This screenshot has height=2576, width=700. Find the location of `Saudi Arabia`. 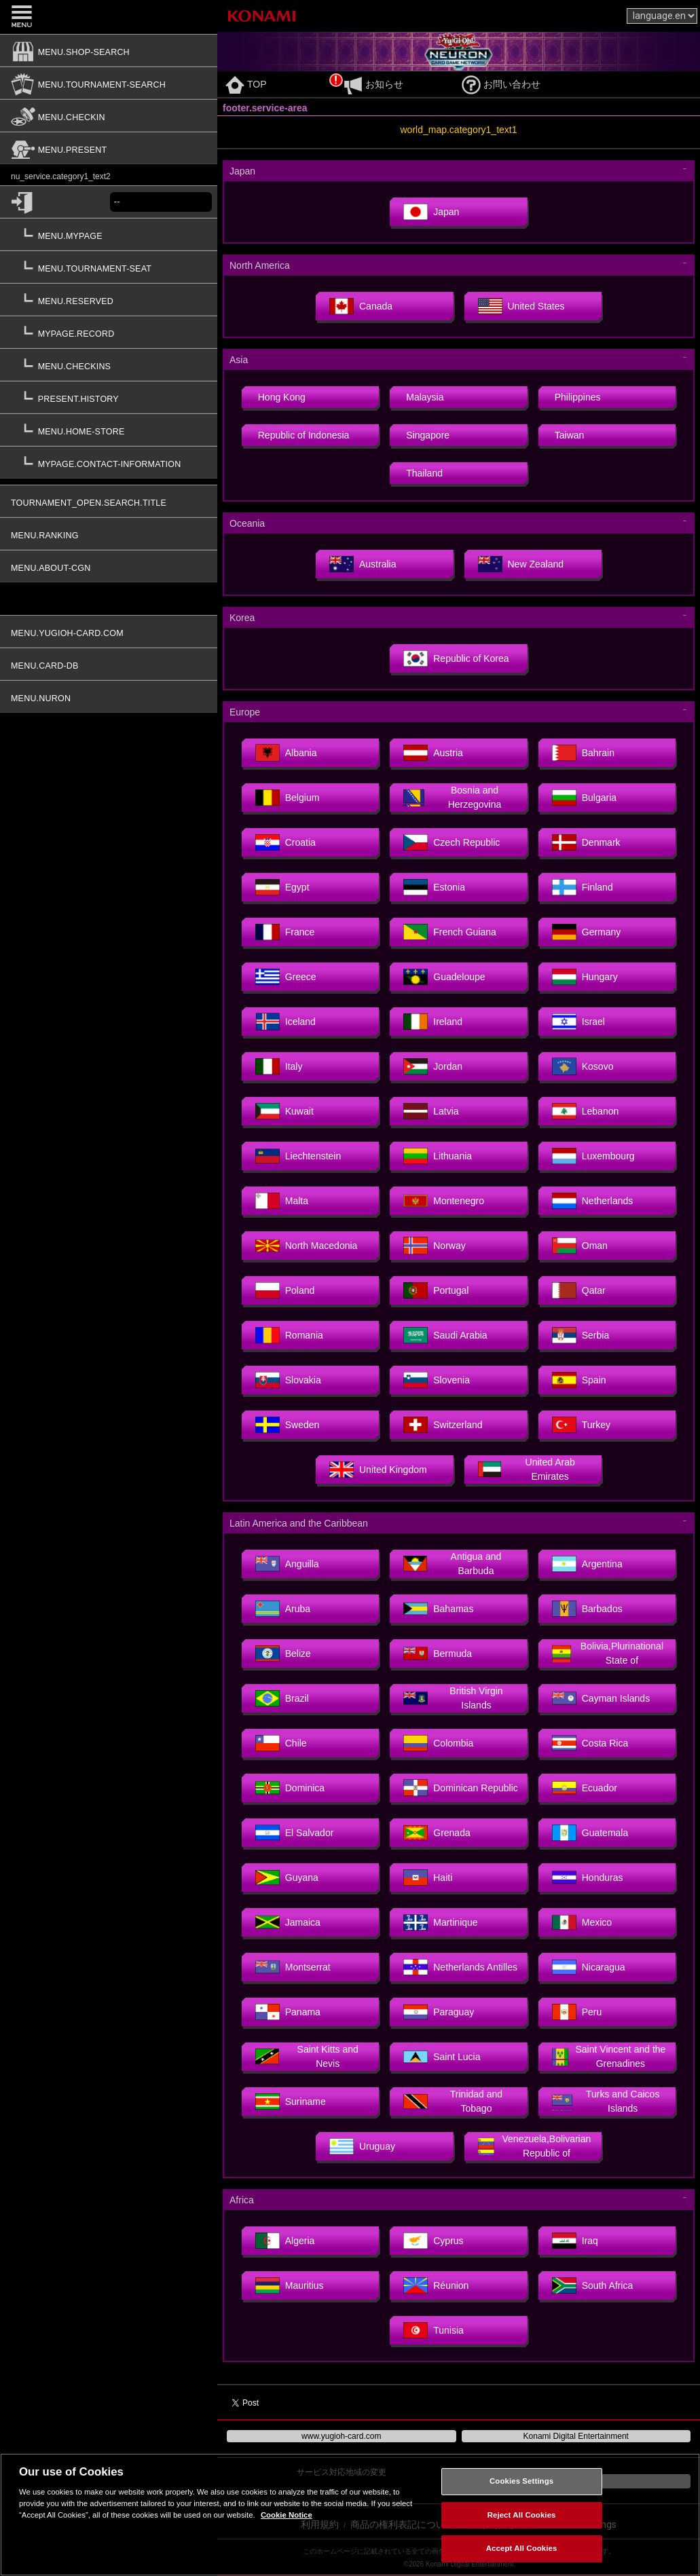

Saudi Arabia is located at coordinates (445, 1335).